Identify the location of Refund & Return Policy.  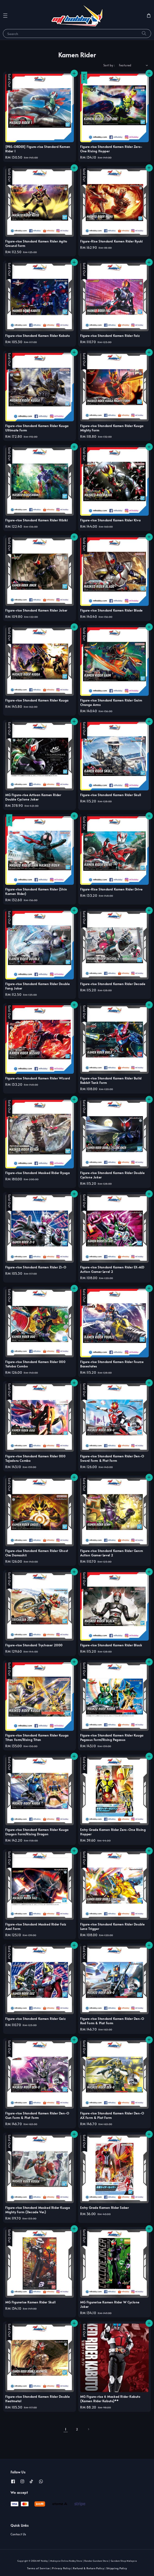
(88, 2568).